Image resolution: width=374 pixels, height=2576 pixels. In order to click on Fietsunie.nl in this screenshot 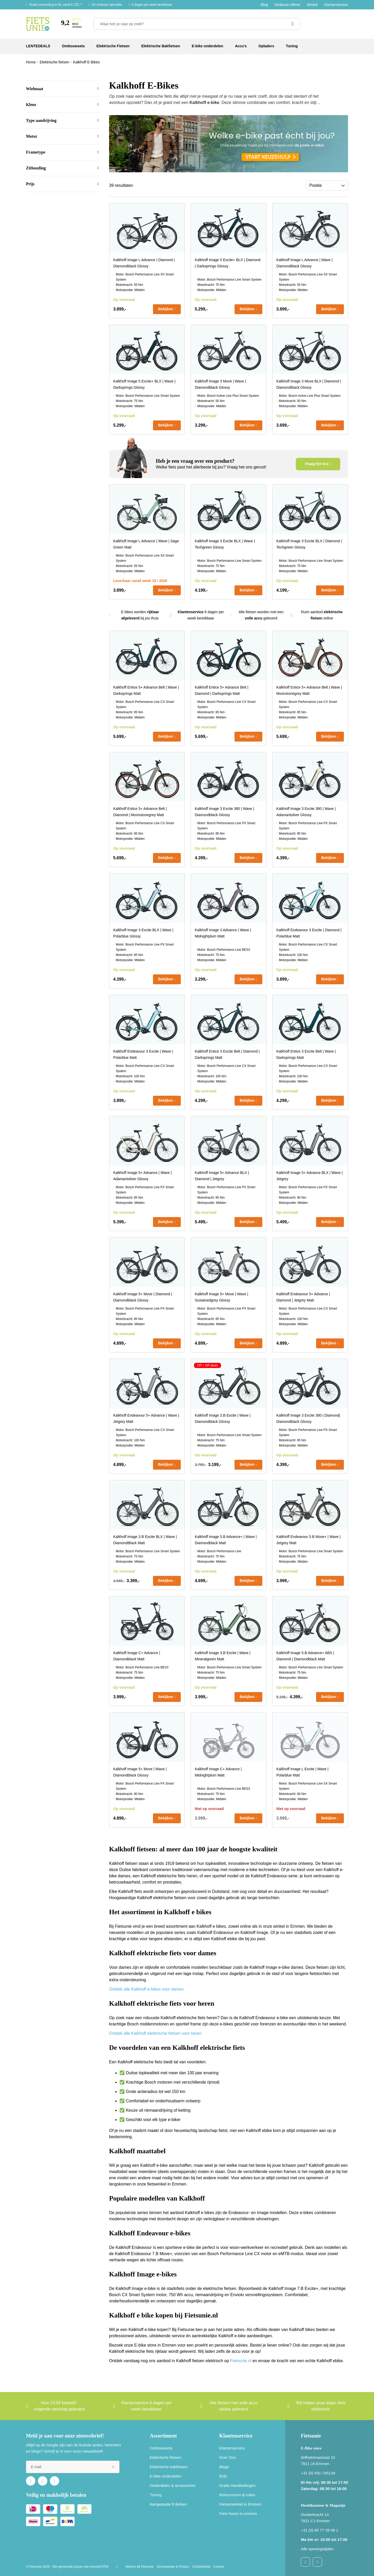, I will do `click(240, 2361)`.